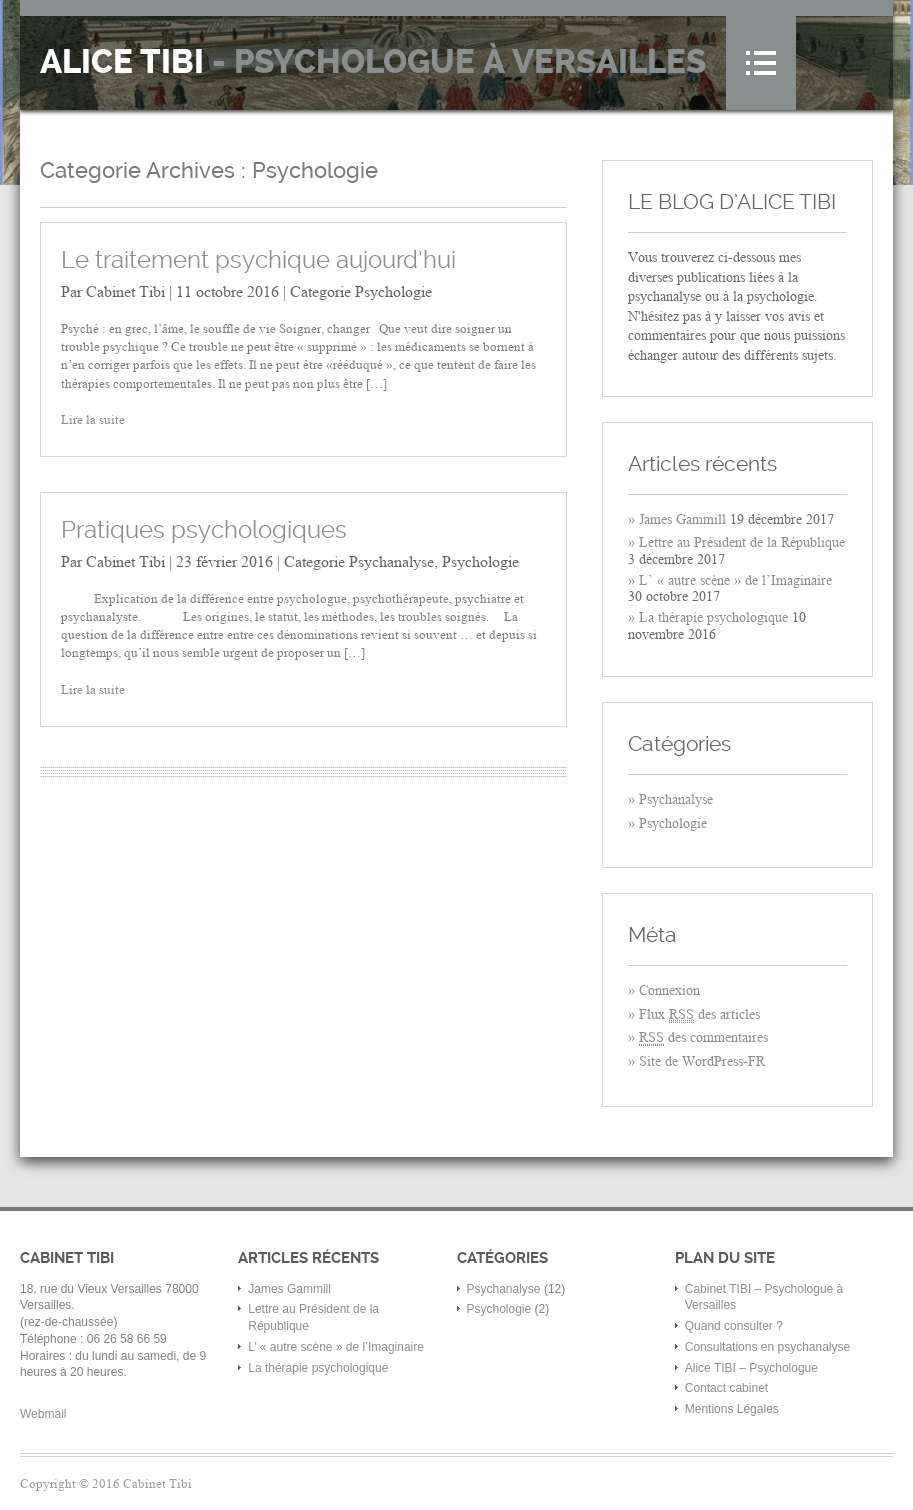 Image resolution: width=913 pixels, height=1510 pixels. I want to click on Psychanalyse, so click(391, 561).